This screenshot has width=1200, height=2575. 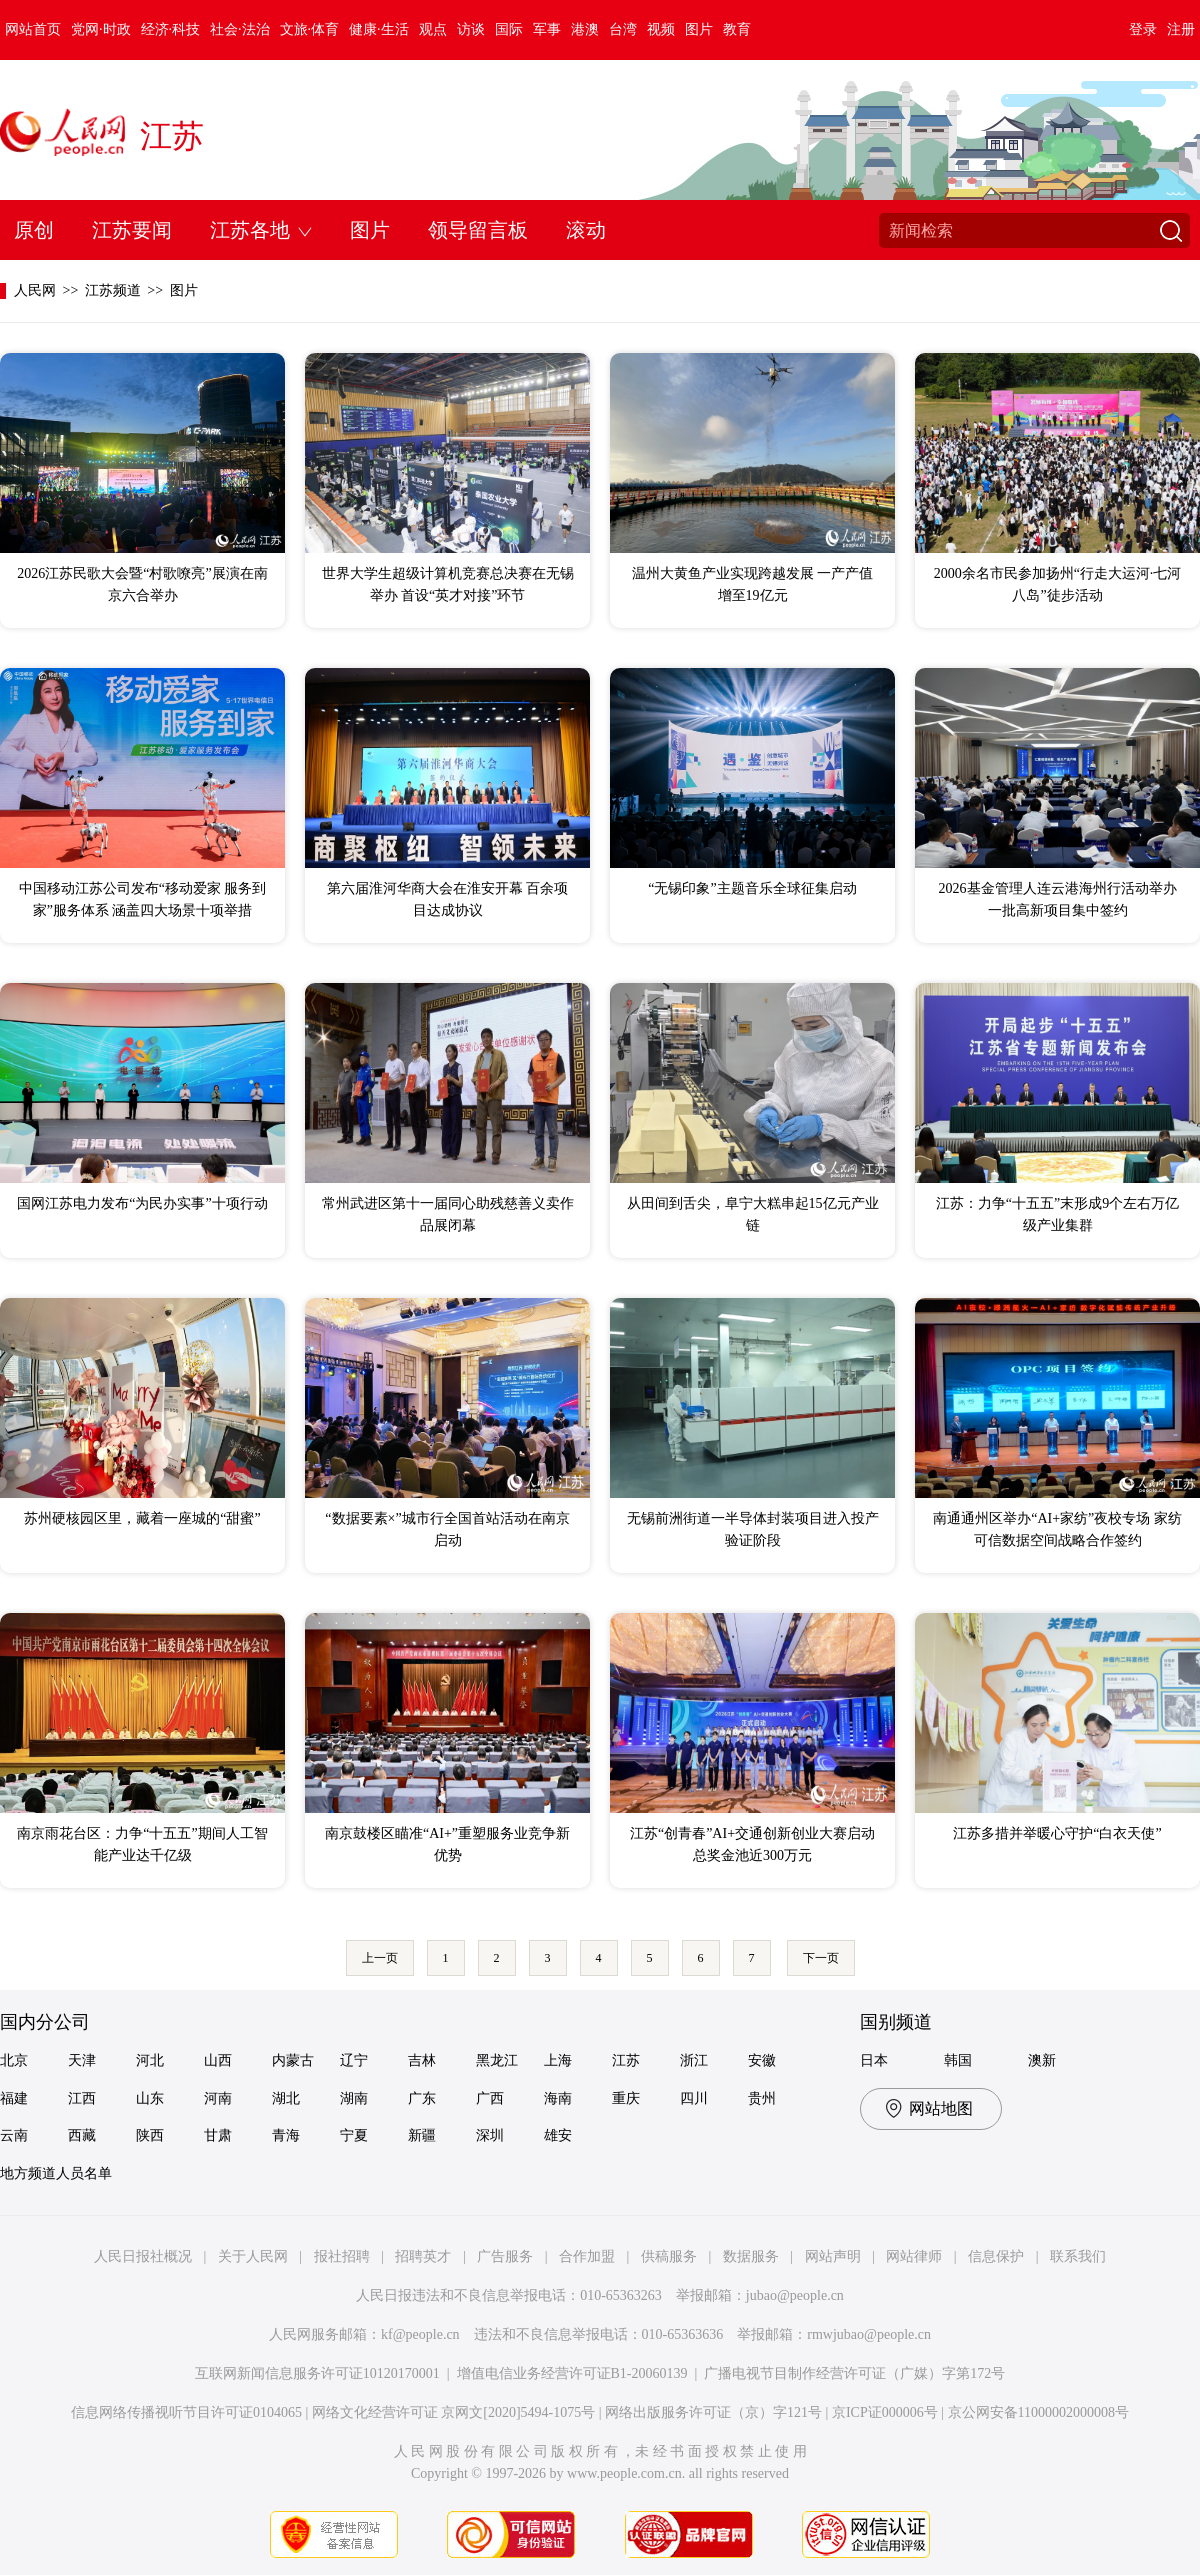 What do you see at coordinates (423, 2256) in the screenshot?
I see `招聘英才` at bounding box center [423, 2256].